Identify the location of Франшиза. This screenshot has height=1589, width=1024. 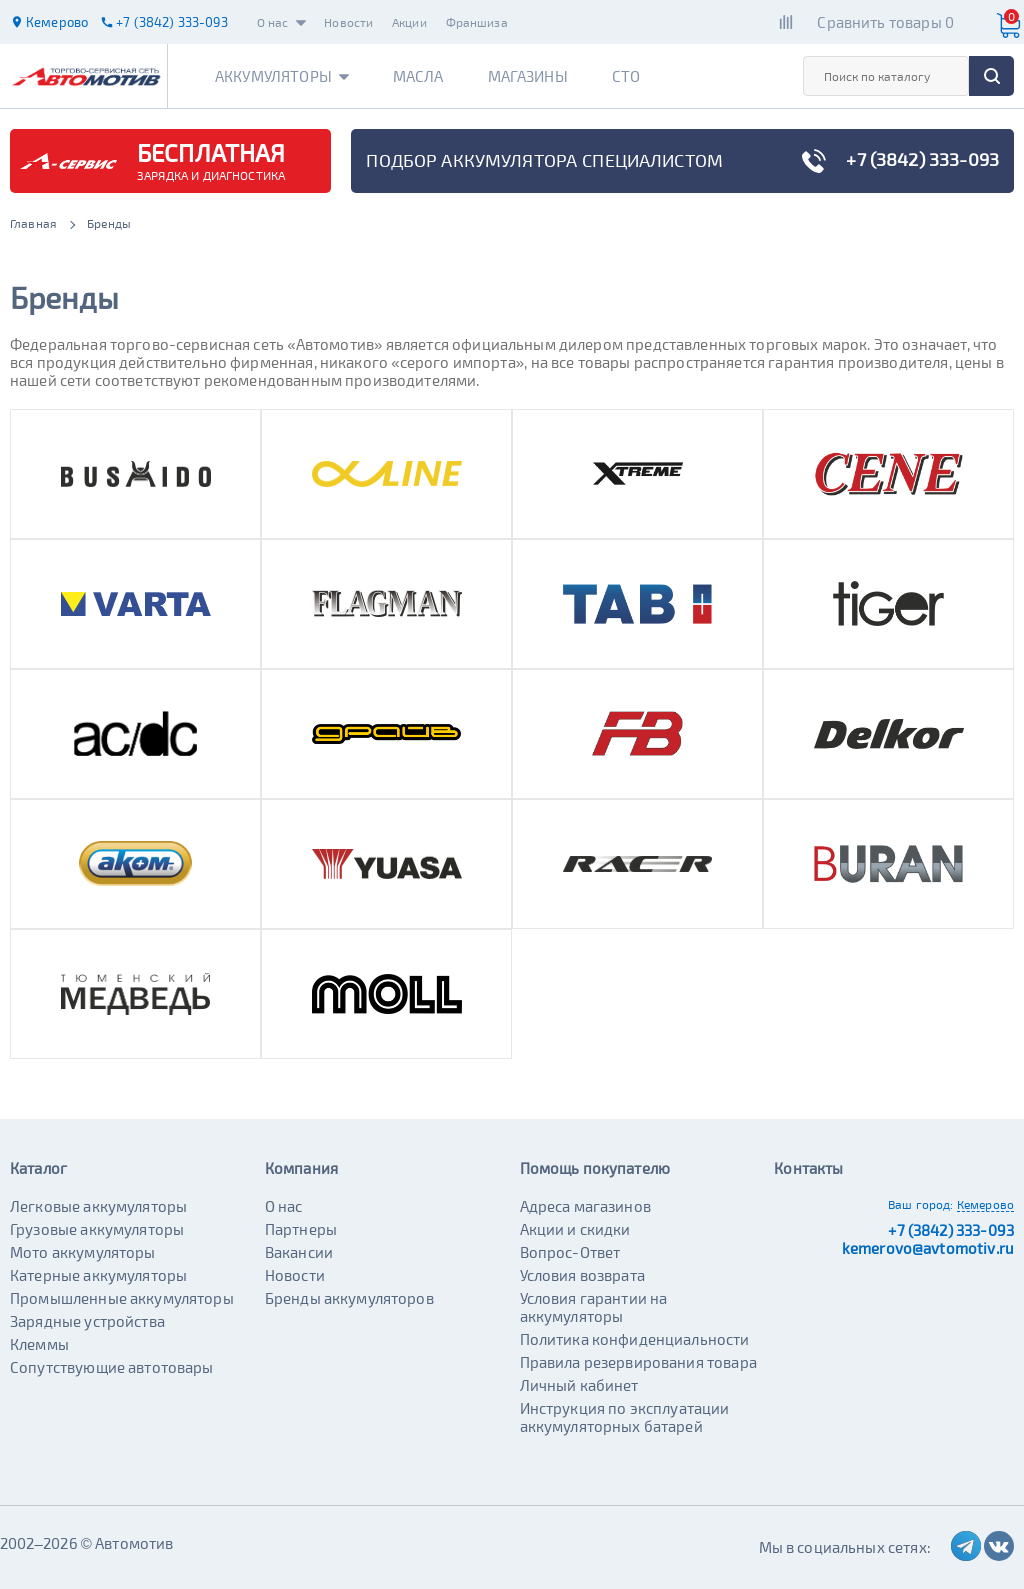
(477, 22).